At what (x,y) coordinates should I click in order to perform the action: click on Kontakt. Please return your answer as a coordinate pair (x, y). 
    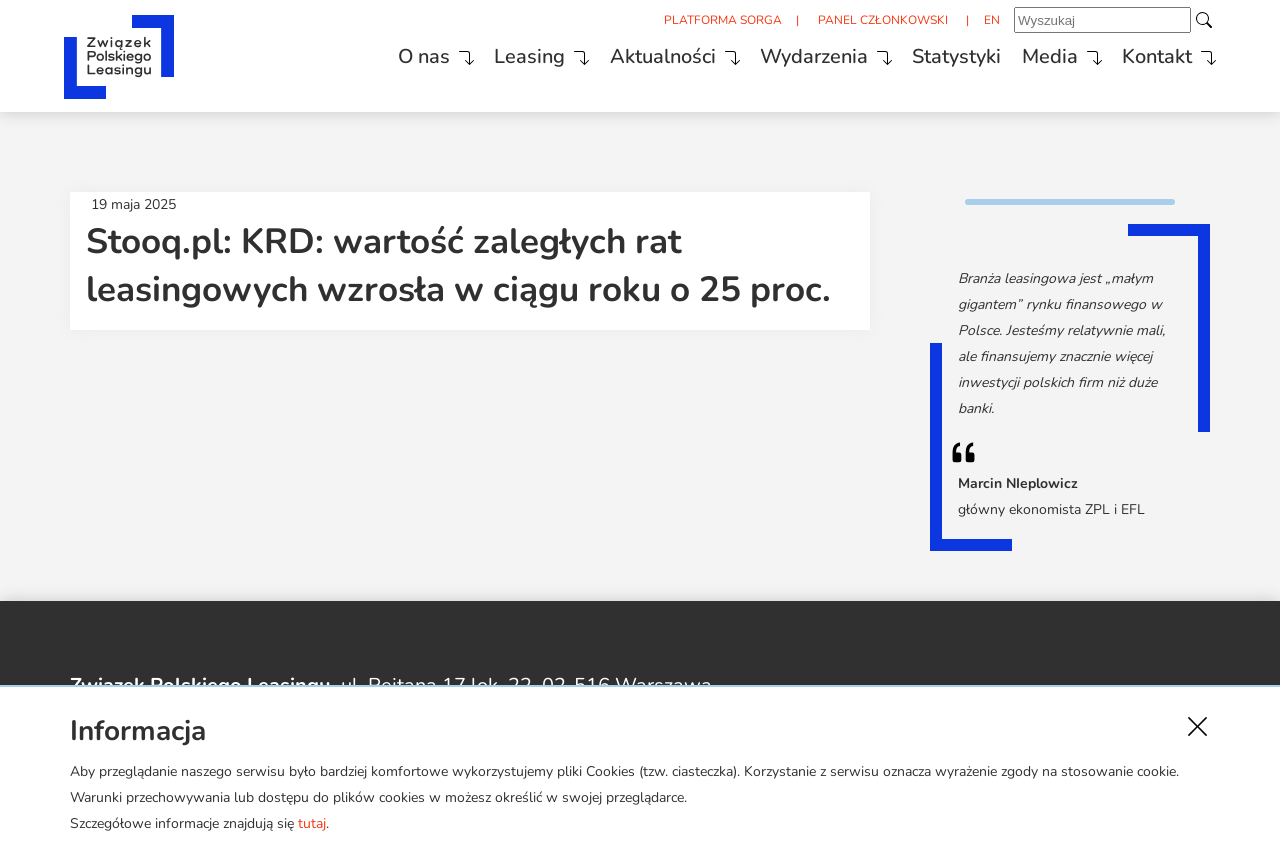
    Looking at the image, I should click on (1151, 53).